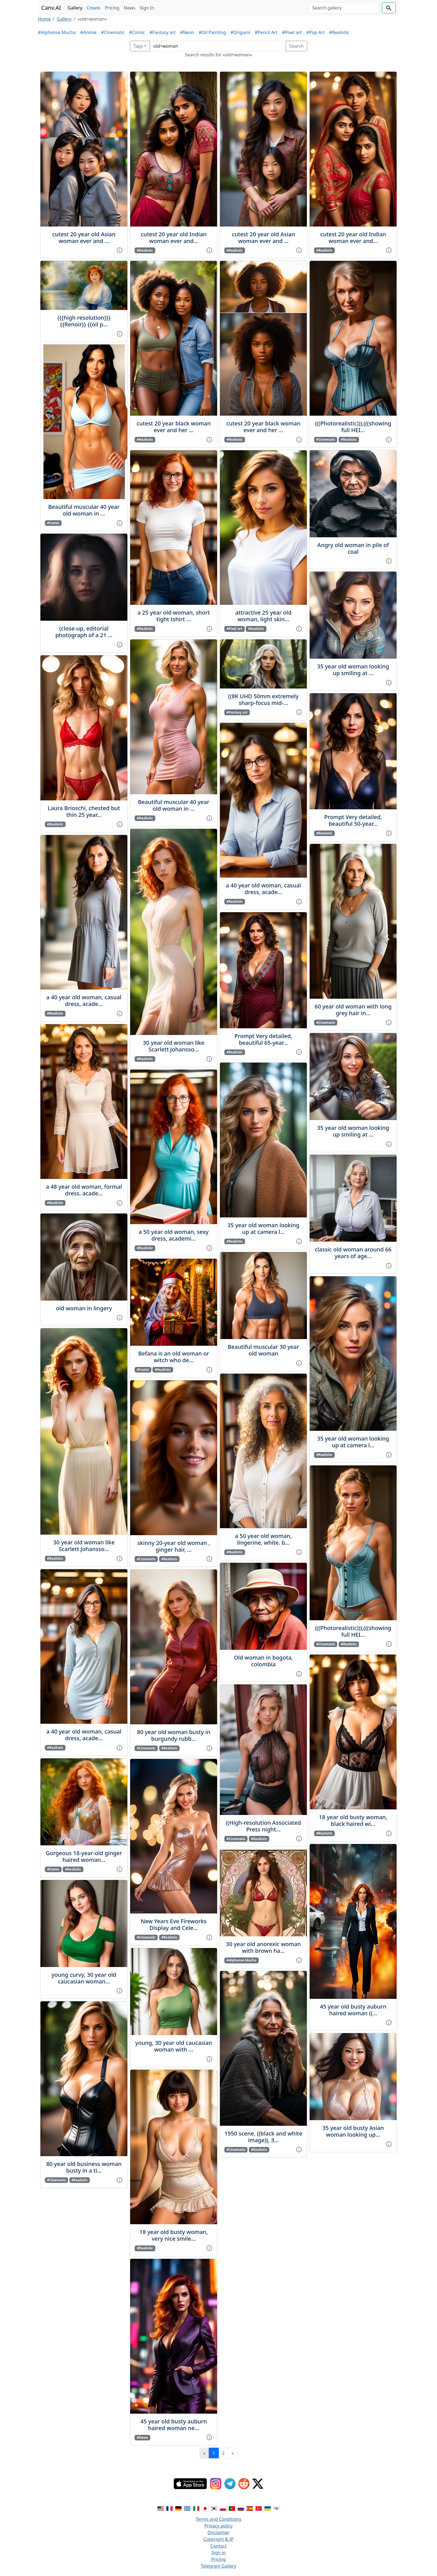  What do you see at coordinates (214, 2508) in the screenshot?
I see `[Switch to Korean]` at bounding box center [214, 2508].